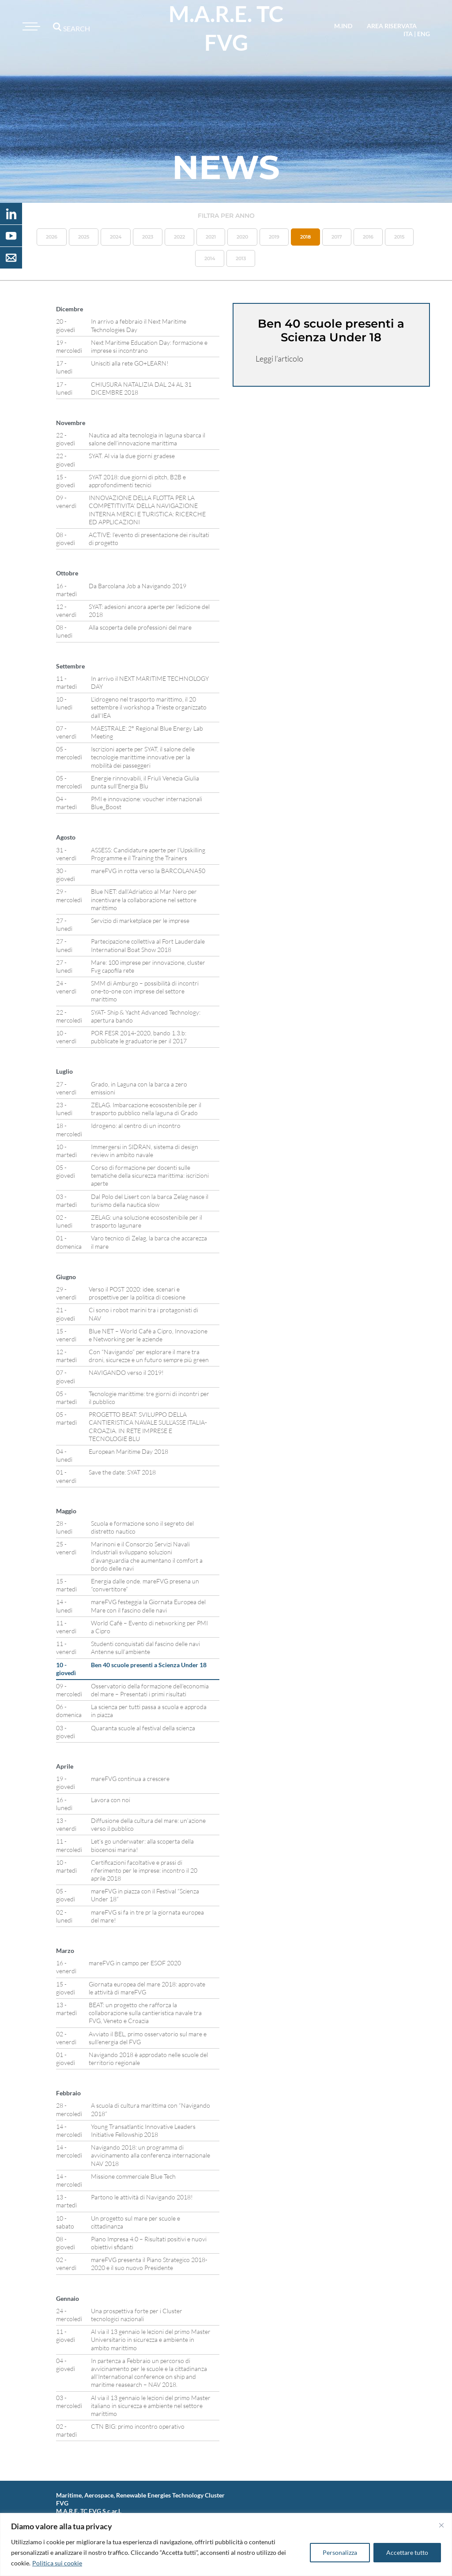  I want to click on L’idrogeno nel trasporto marittimo, il 20 settembre il workshop a Trieste organizzato dall’IEA, so click(149, 707).